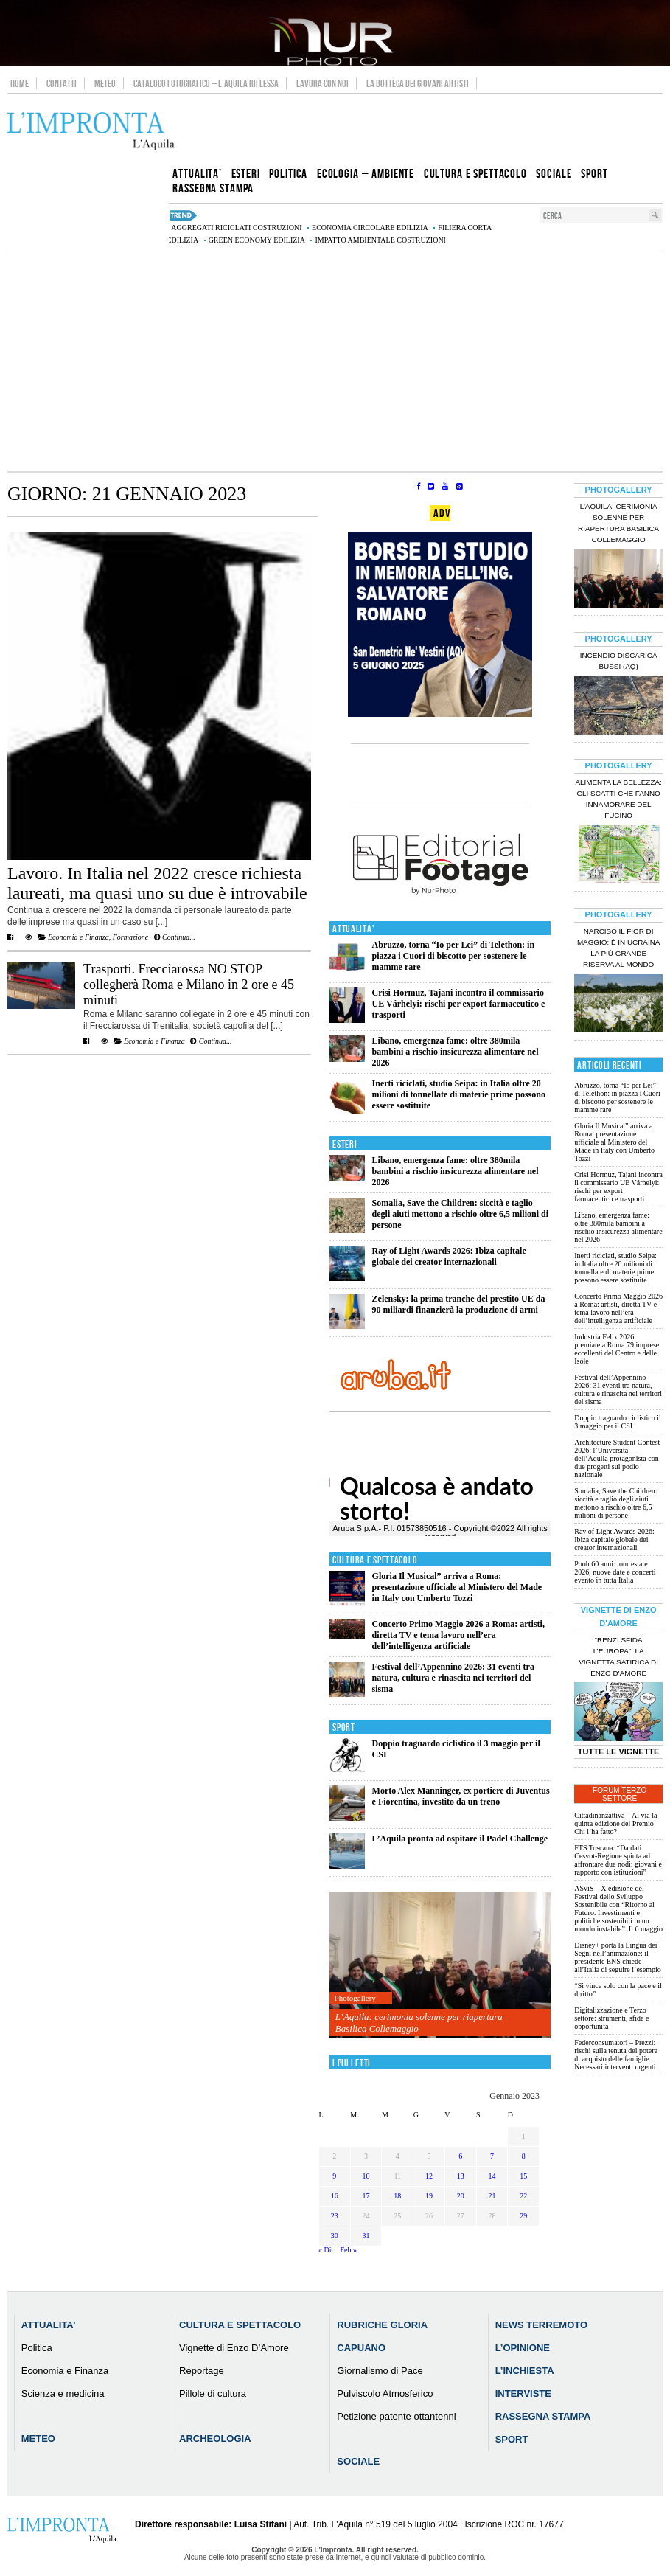 This screenshot has height=2576, width=670. What do you see at coordinates (105, 83) in the screenshot?
I see `Meteo` at bounding box center [105, 83].